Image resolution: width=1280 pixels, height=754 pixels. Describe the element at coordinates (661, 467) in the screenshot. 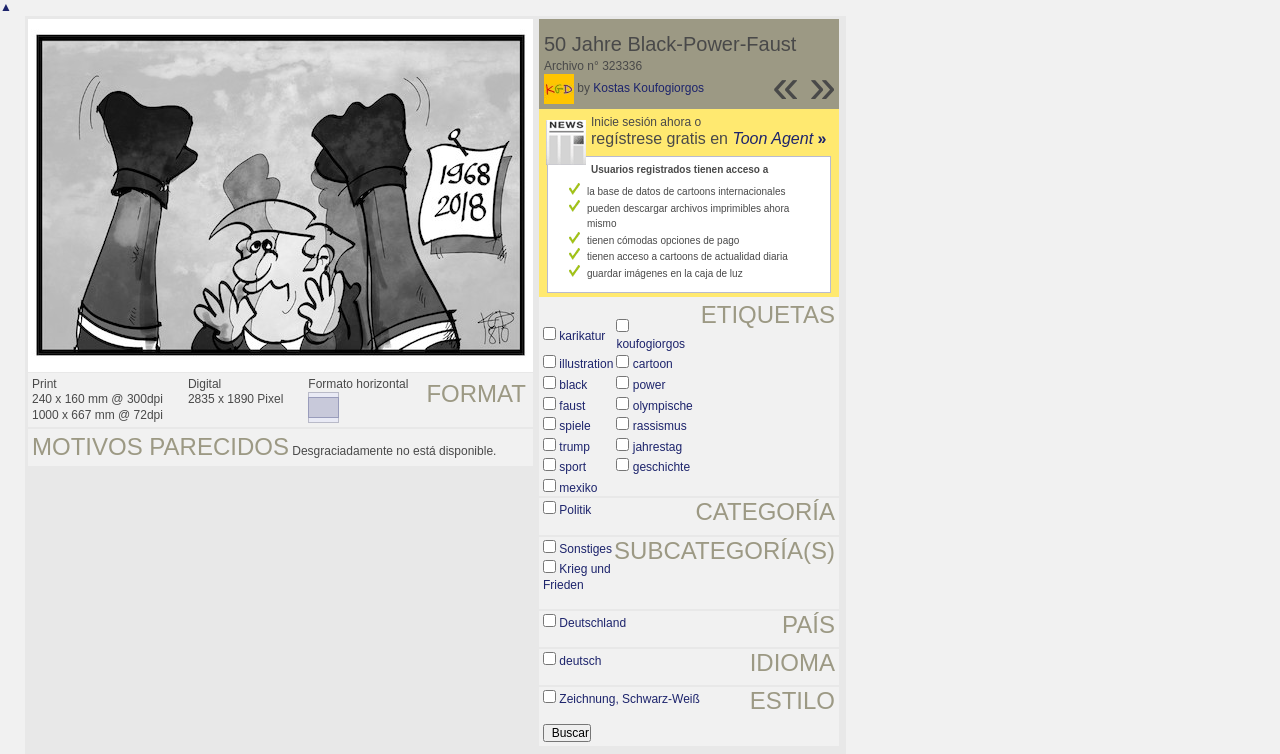

I see `geschichte` at that location.